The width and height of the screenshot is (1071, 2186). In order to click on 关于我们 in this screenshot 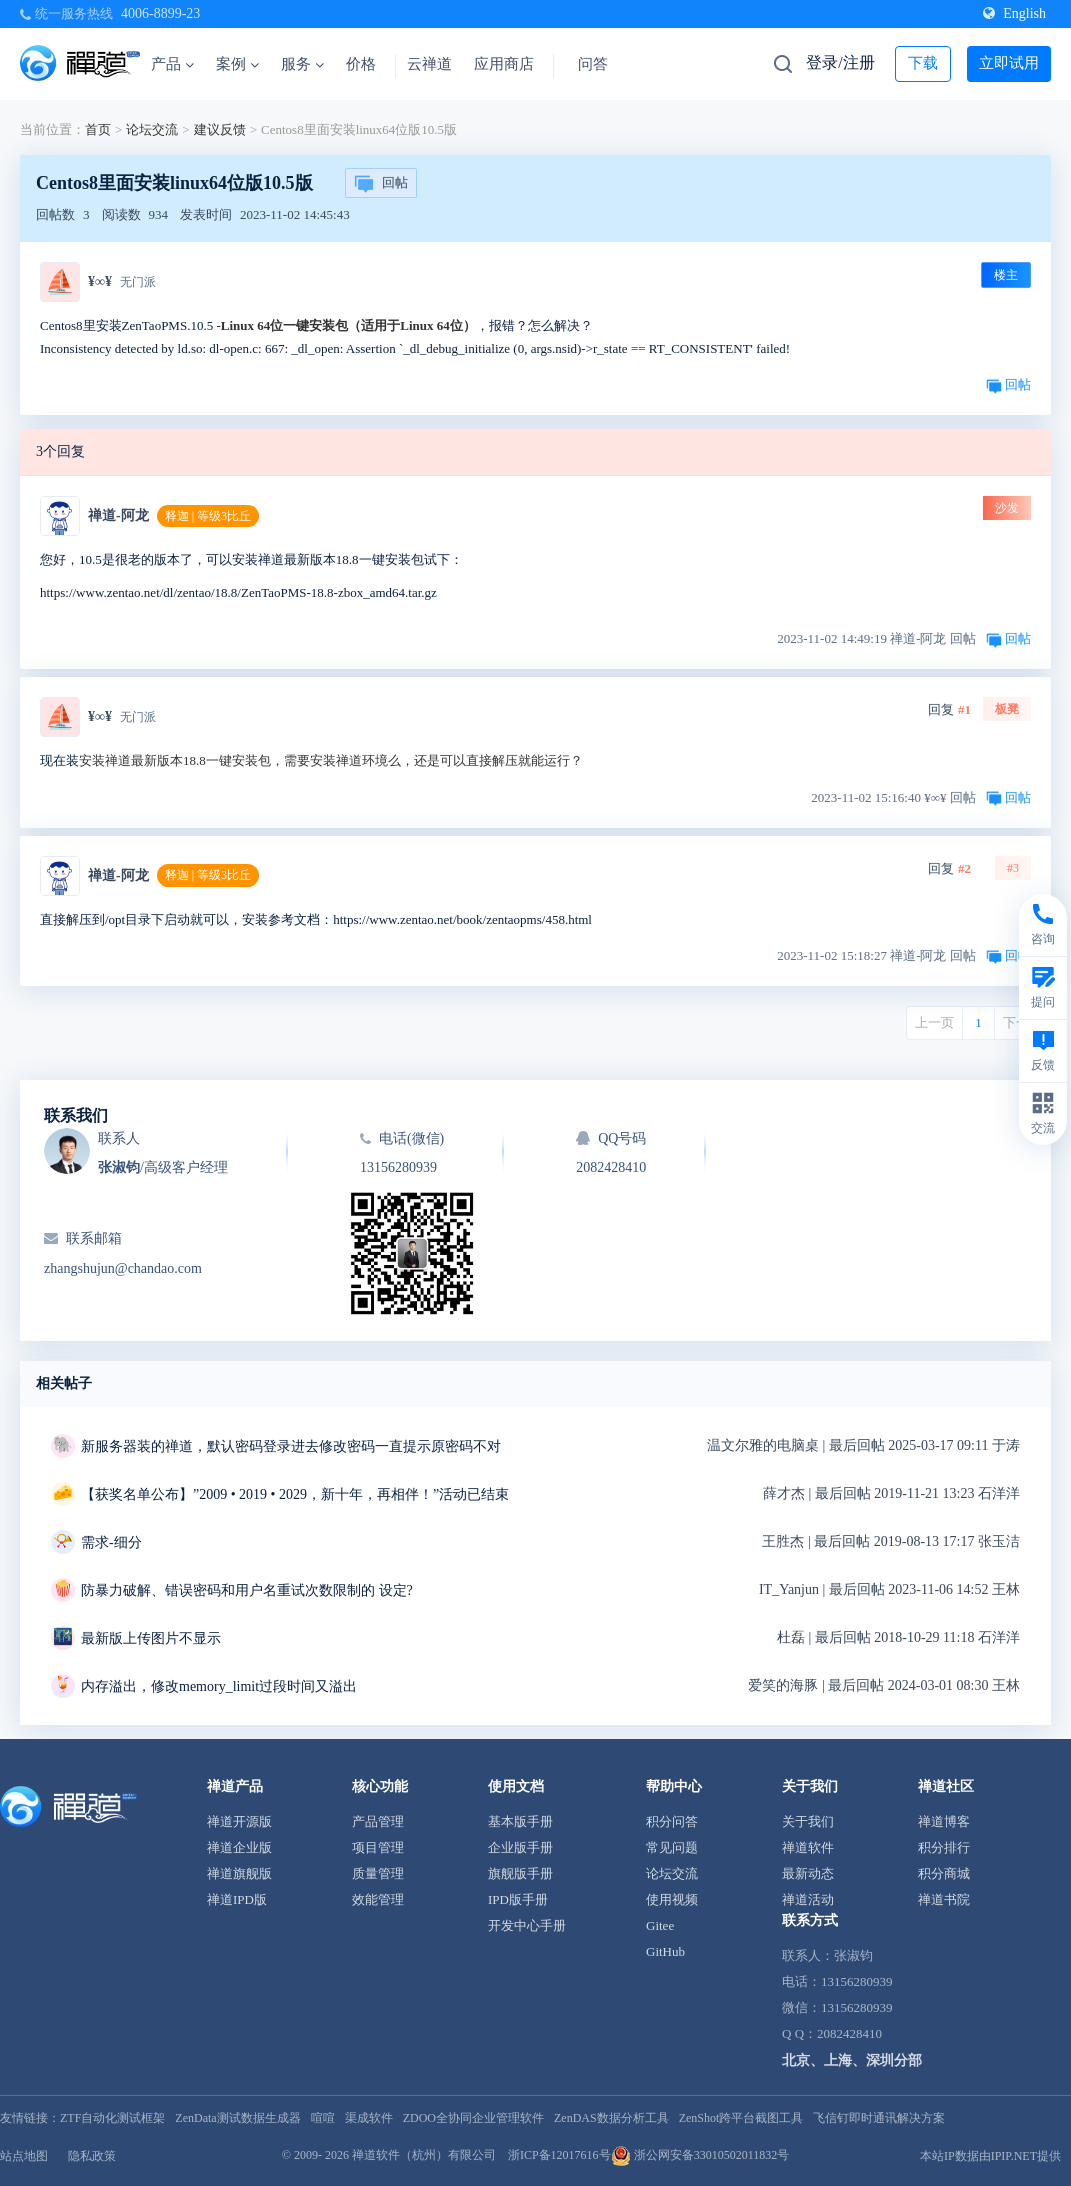, I will do `click(808, 1821)`.